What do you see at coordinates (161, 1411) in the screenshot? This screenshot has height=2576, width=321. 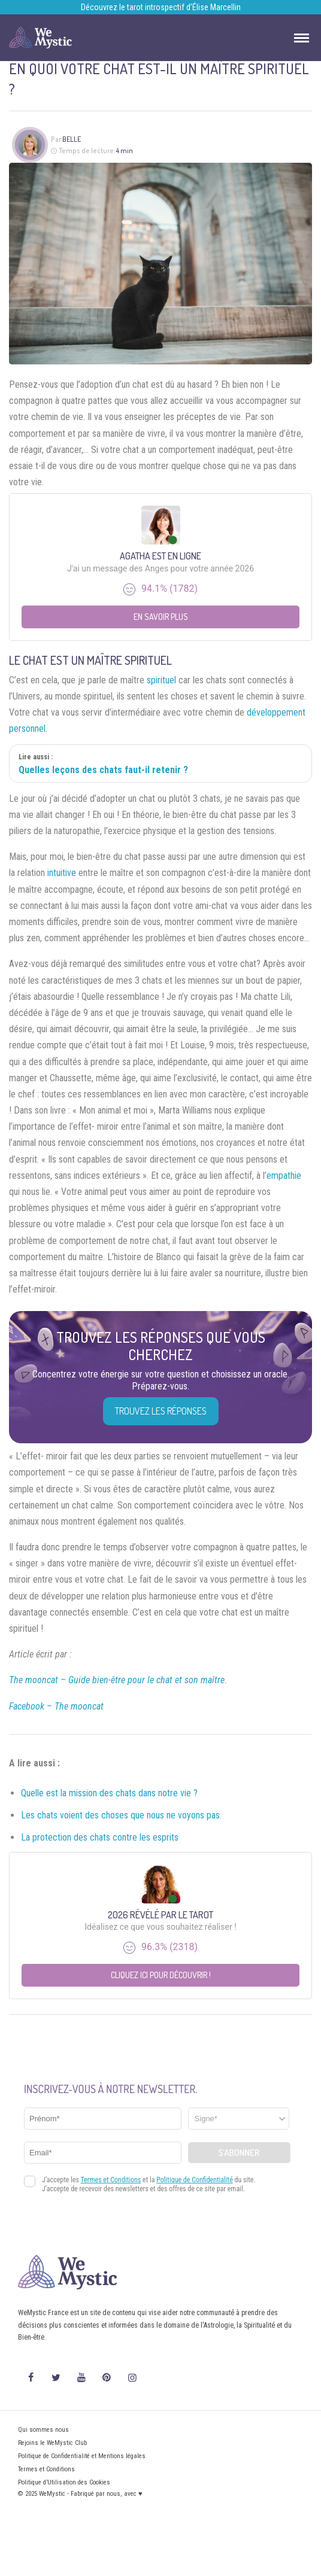 I see `Trouvez les réponses` at bounding box center [161, 1411].